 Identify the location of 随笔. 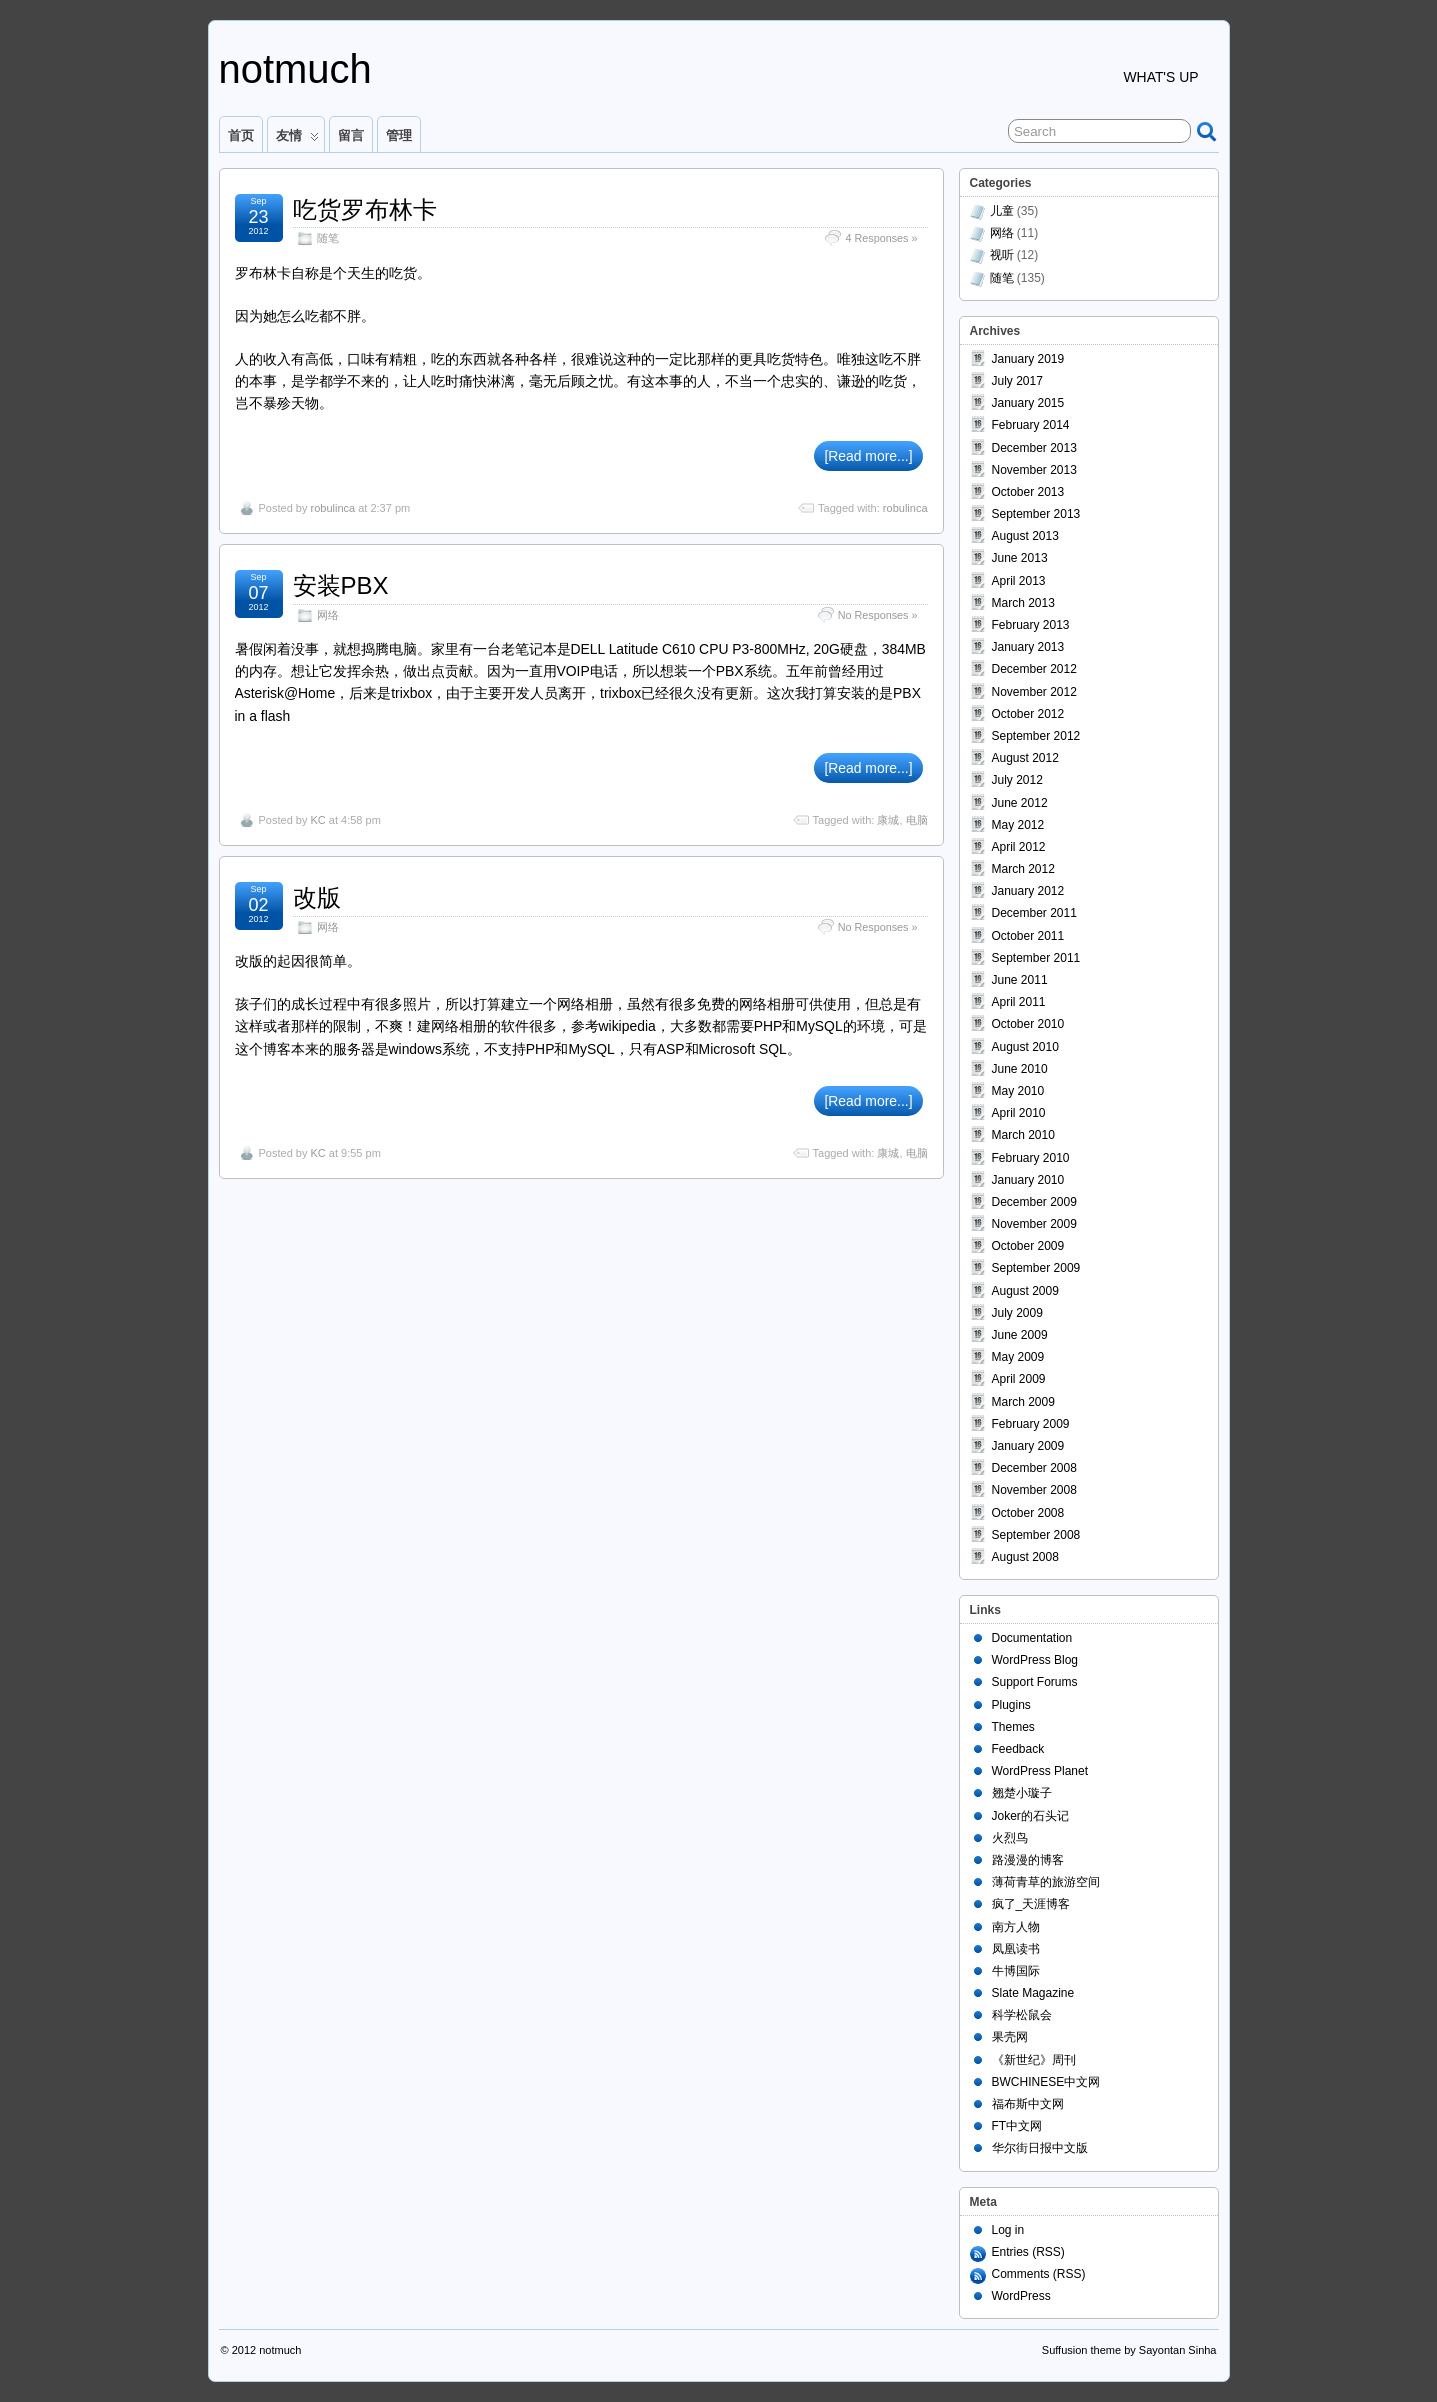
(328, 238).